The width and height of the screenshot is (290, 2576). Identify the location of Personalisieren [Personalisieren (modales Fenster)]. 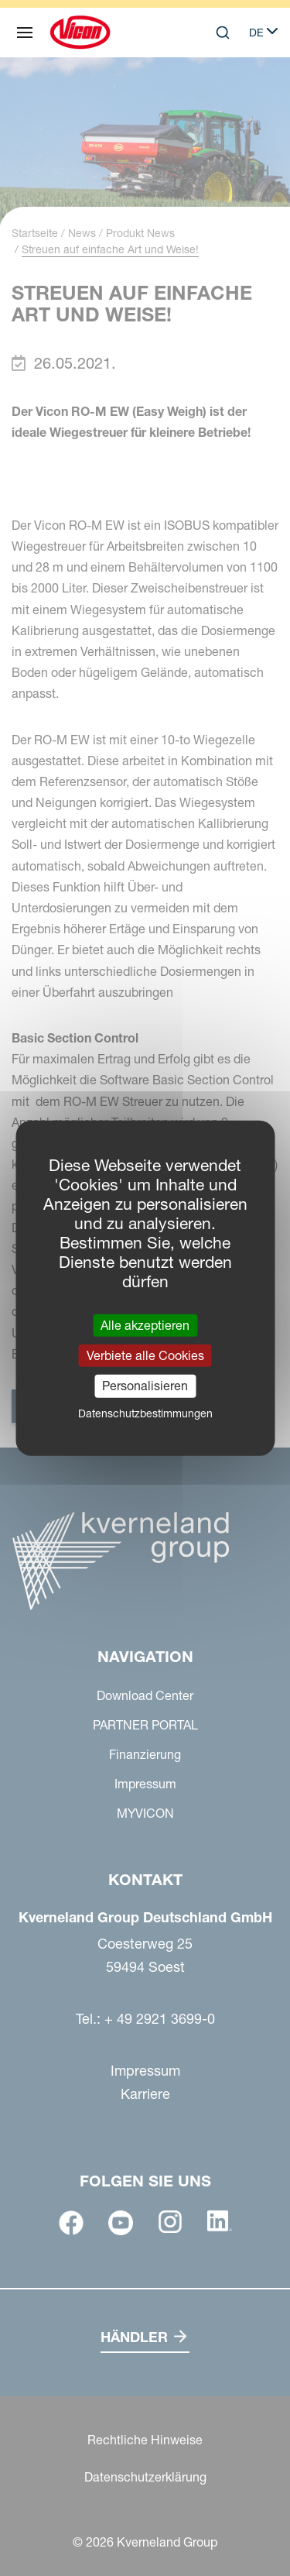
(145, 1385).